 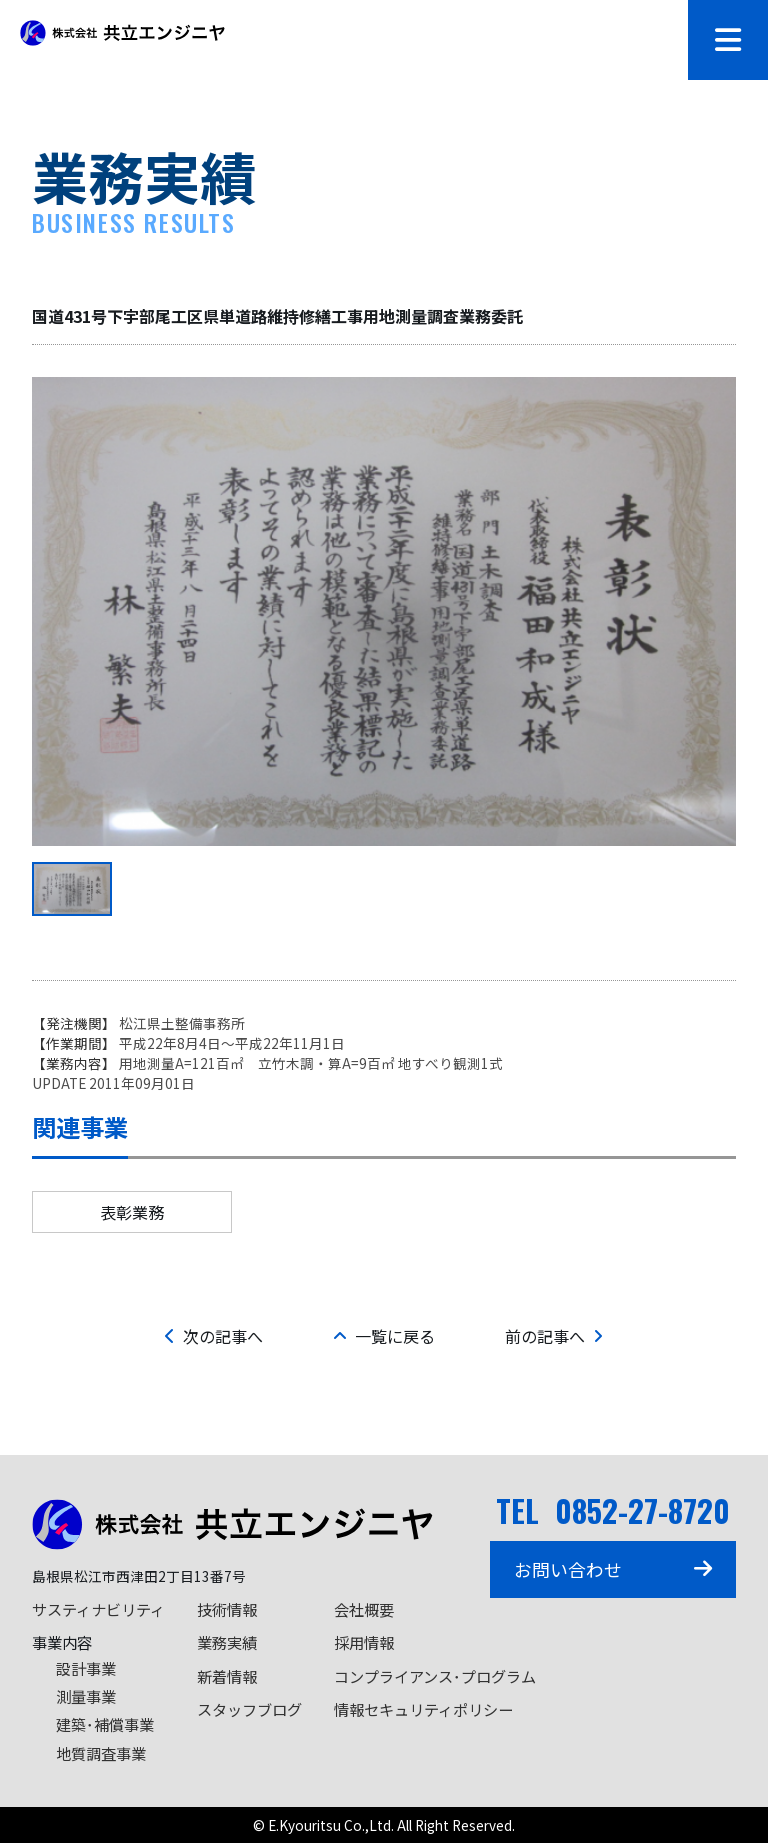 What do you see at coordinates (249, 1709) in the screenshot?
I see `スタッフブログ` at bounding box center [249, 1709].